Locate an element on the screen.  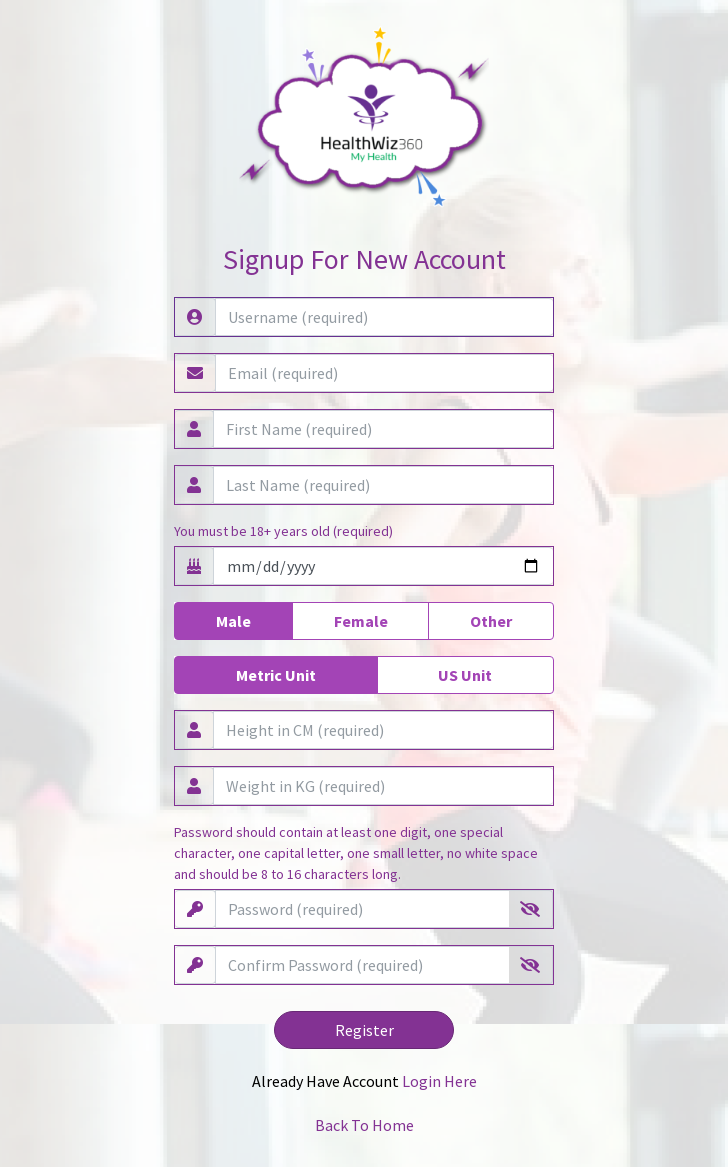
Metric Unit is located at coordinates (276, 674).